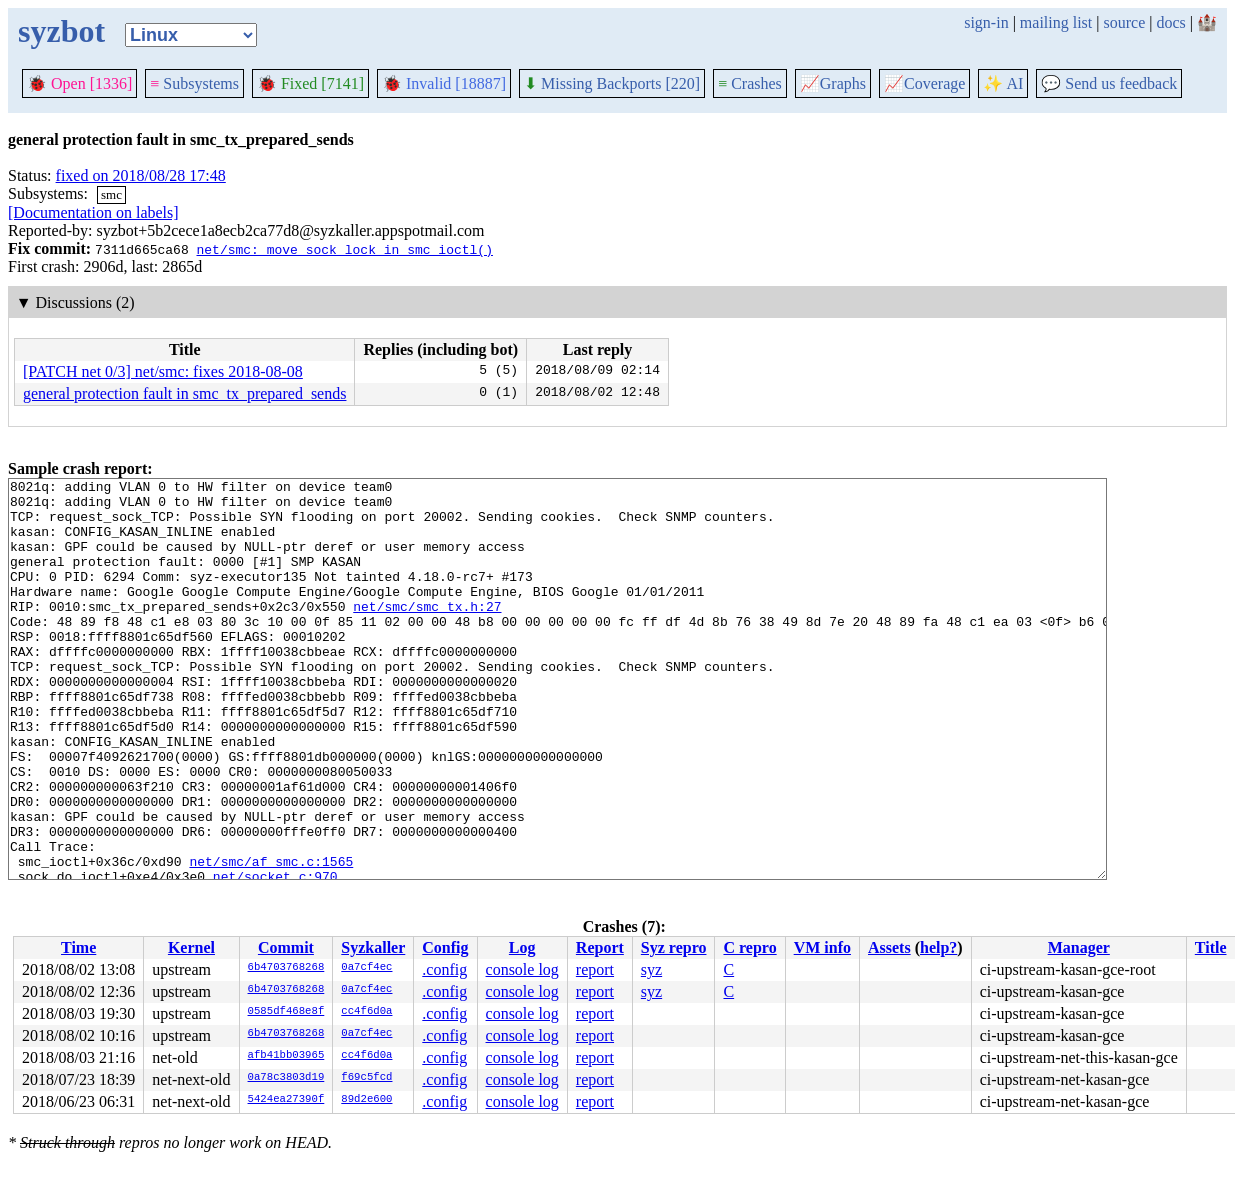 The image size is (1235, 1197). I want to click on help?, so click(938, 947).